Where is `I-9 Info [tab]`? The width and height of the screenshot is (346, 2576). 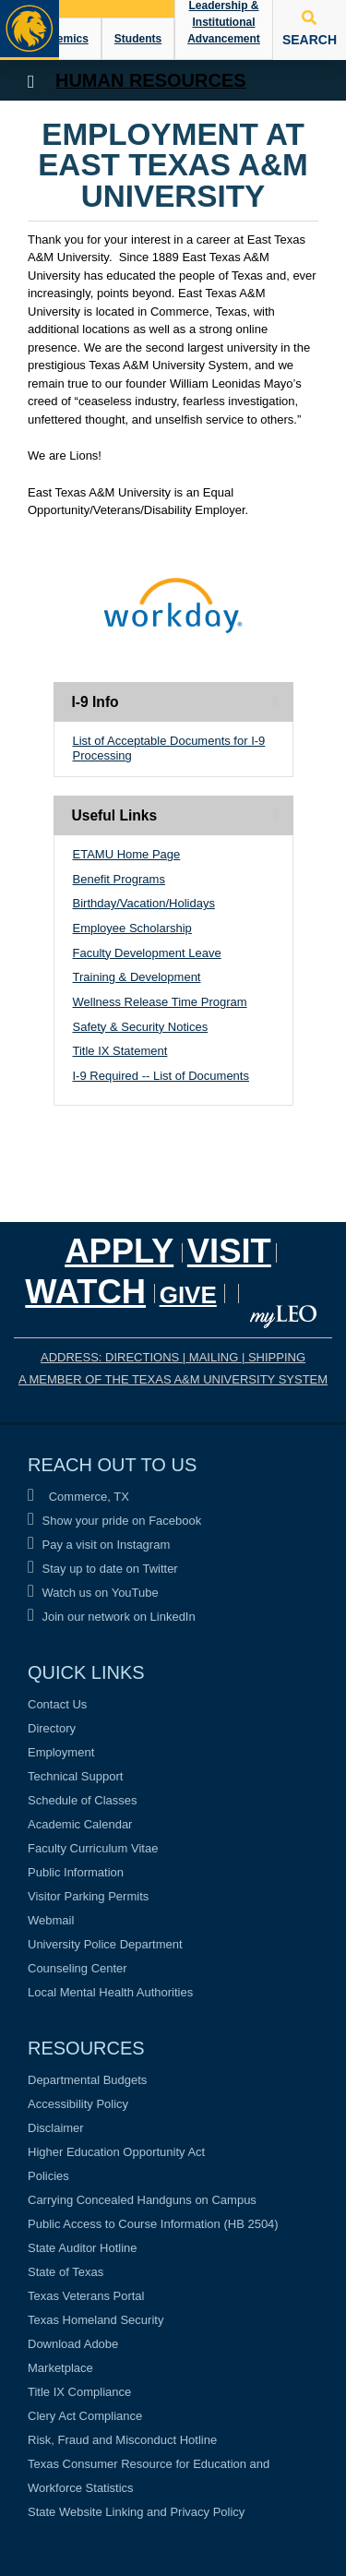
I-9 Info [tab] is located at coordinates (95, 702).